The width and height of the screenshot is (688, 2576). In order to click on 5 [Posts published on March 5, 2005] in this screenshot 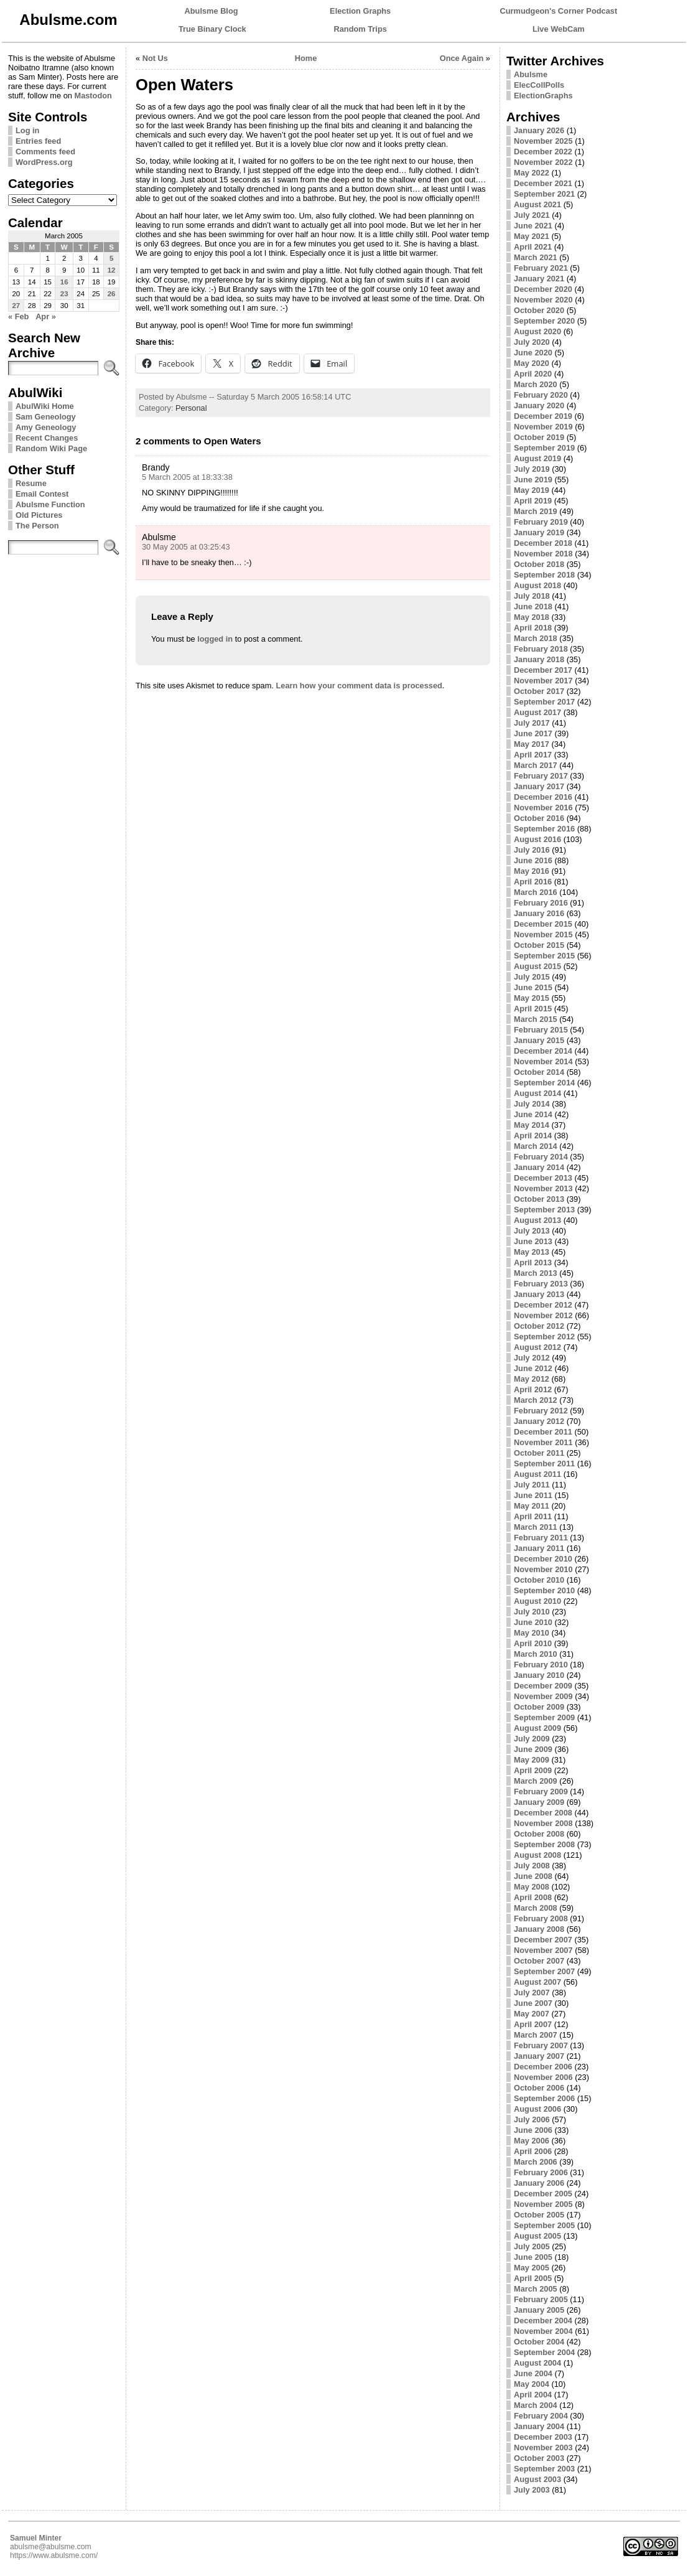, I will do `click(111, 258)`.